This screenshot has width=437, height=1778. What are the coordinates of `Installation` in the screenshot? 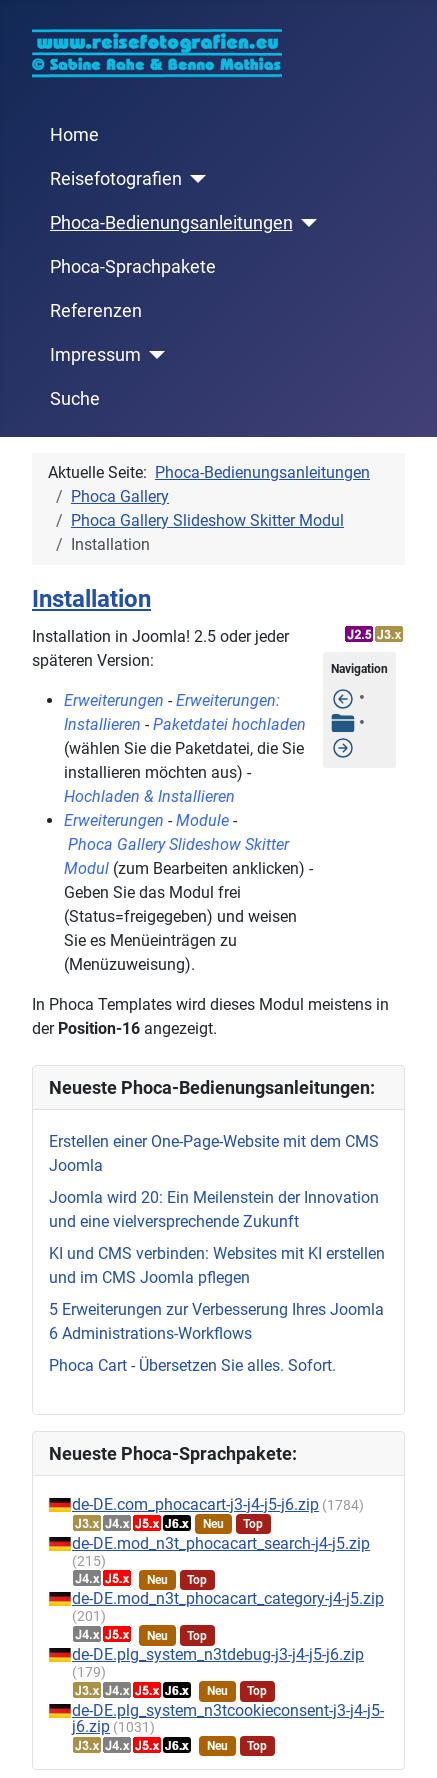 It's located at (91, 599).